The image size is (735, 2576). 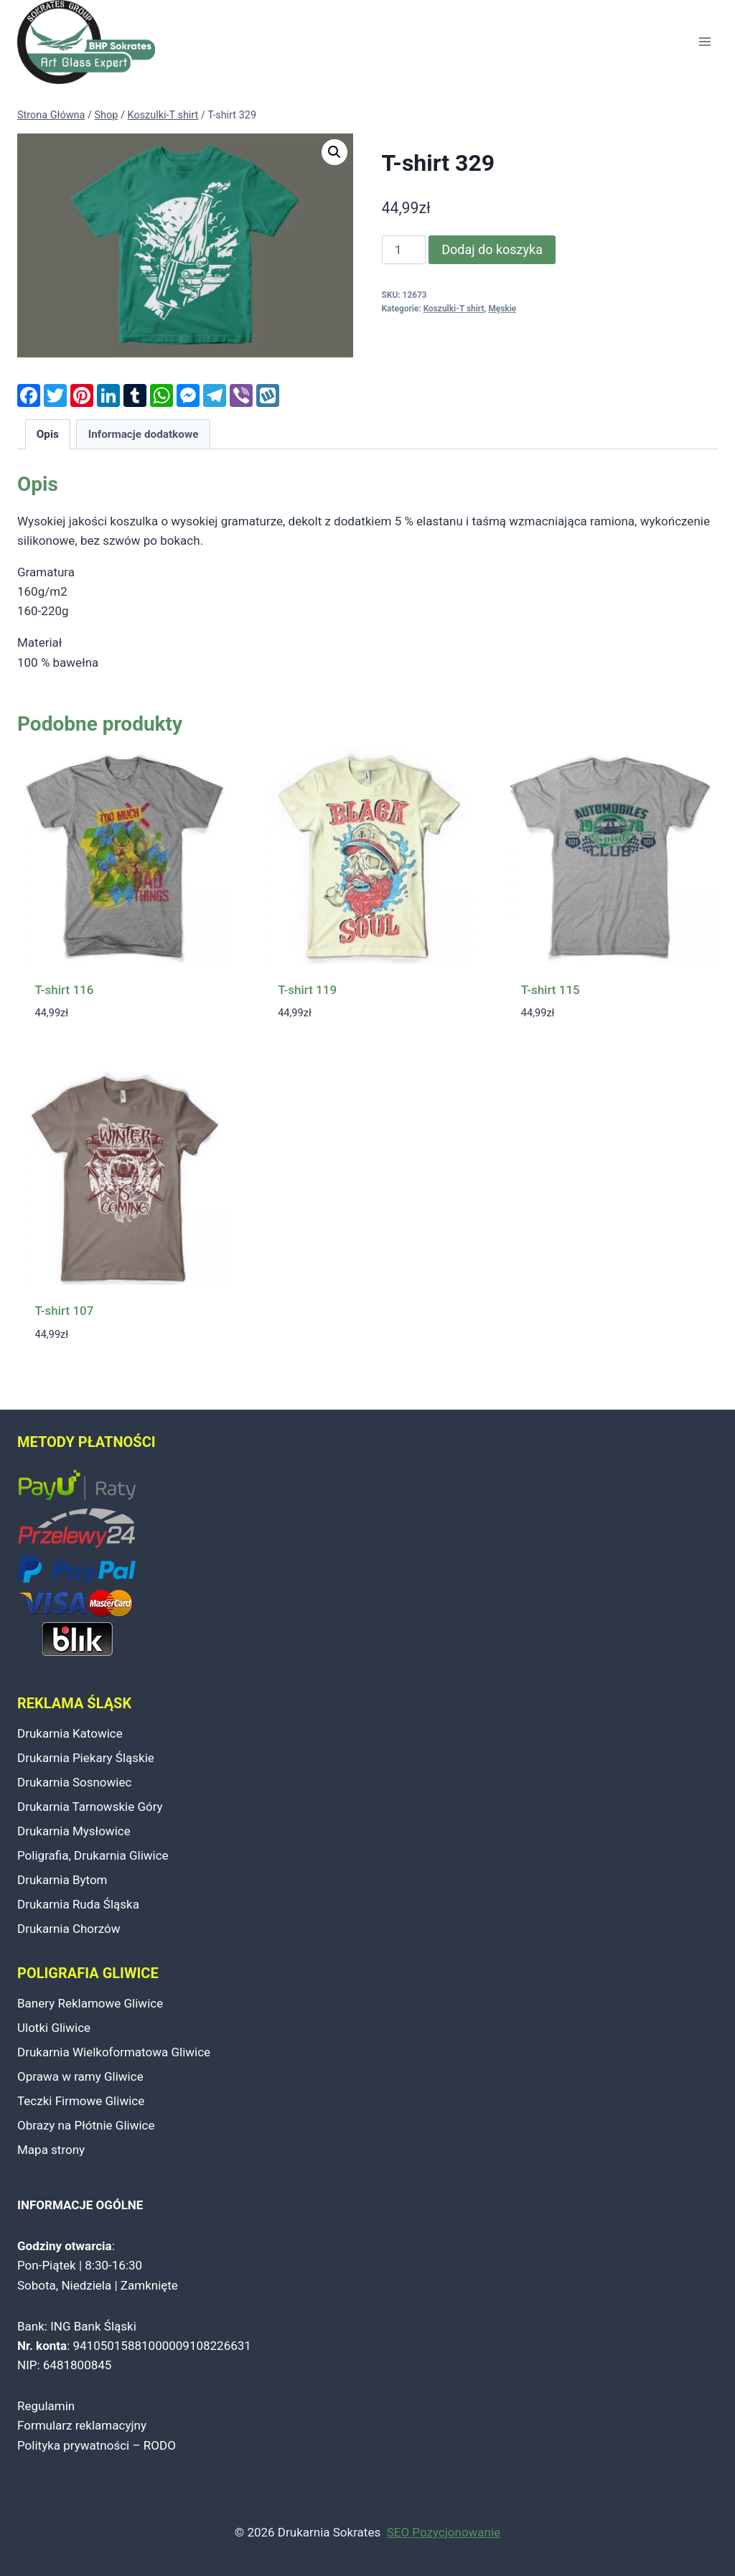 I want to click on Koszulki-T shirt, so click(x=453, y=309).